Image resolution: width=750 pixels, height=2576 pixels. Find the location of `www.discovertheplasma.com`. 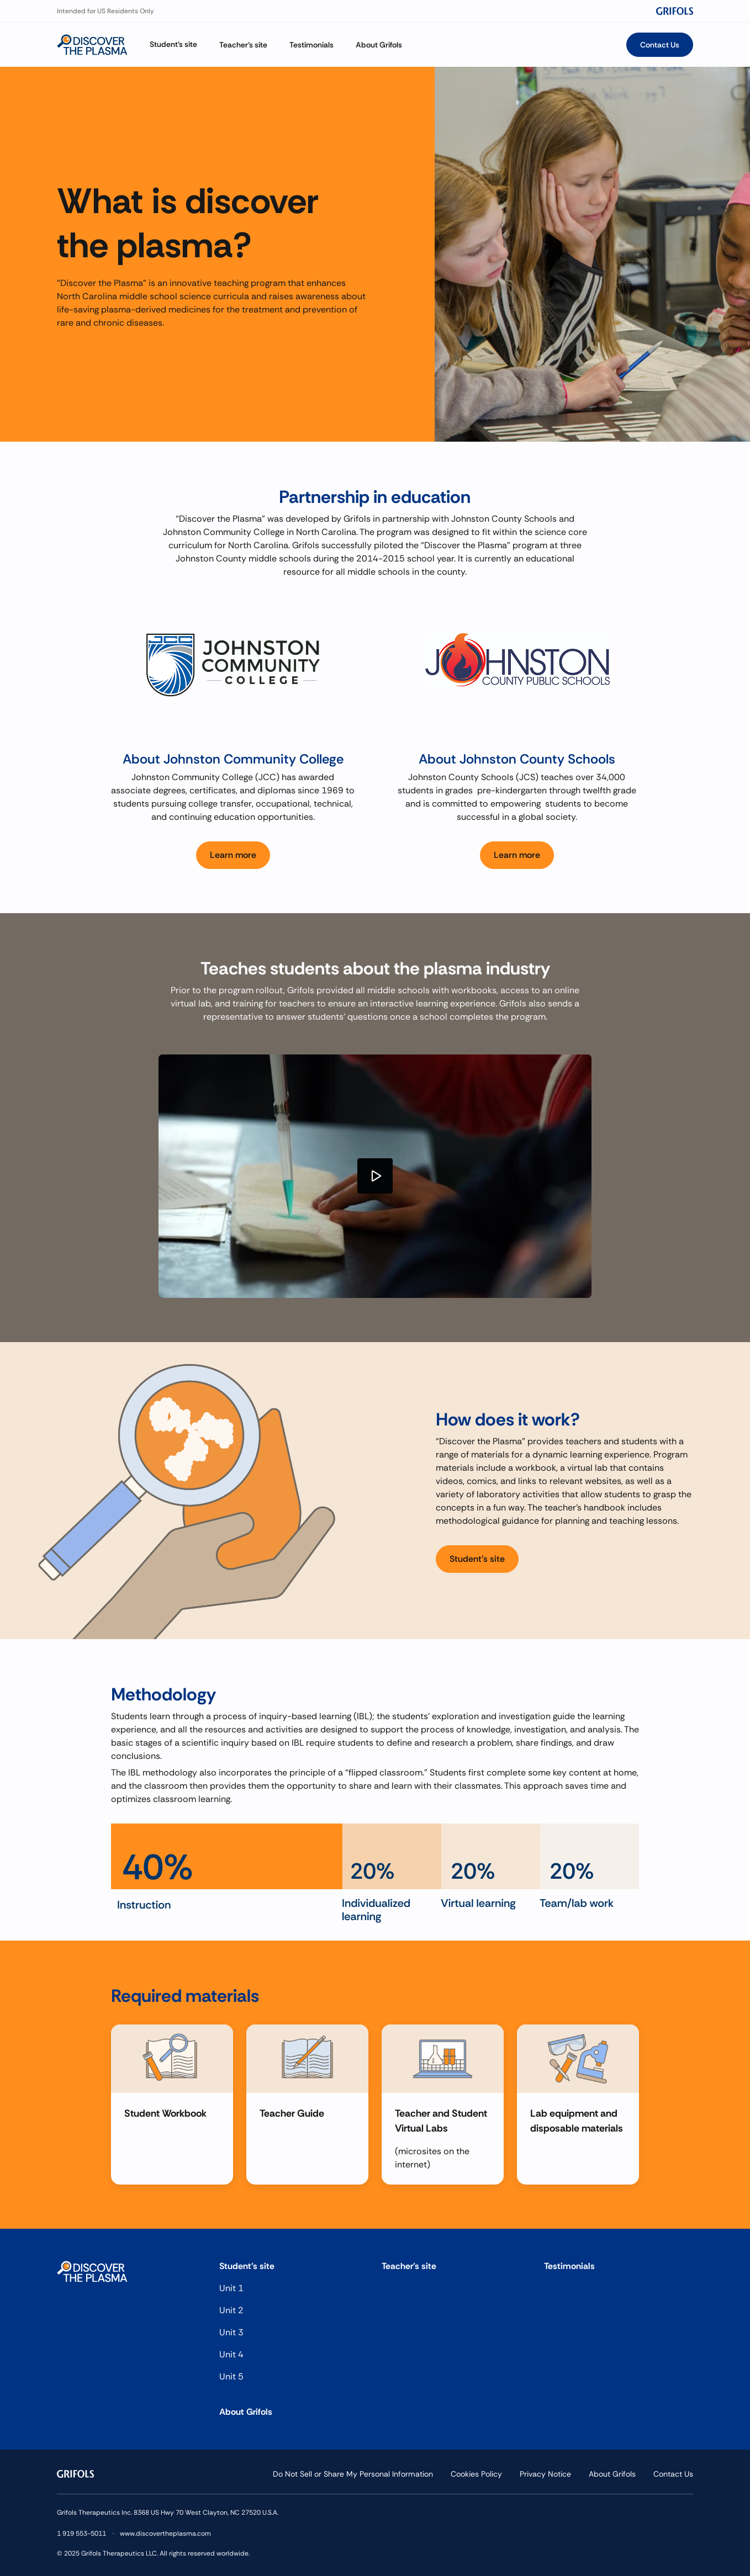

www.discovertheplasma.com is located at coordinates (165, 2533).